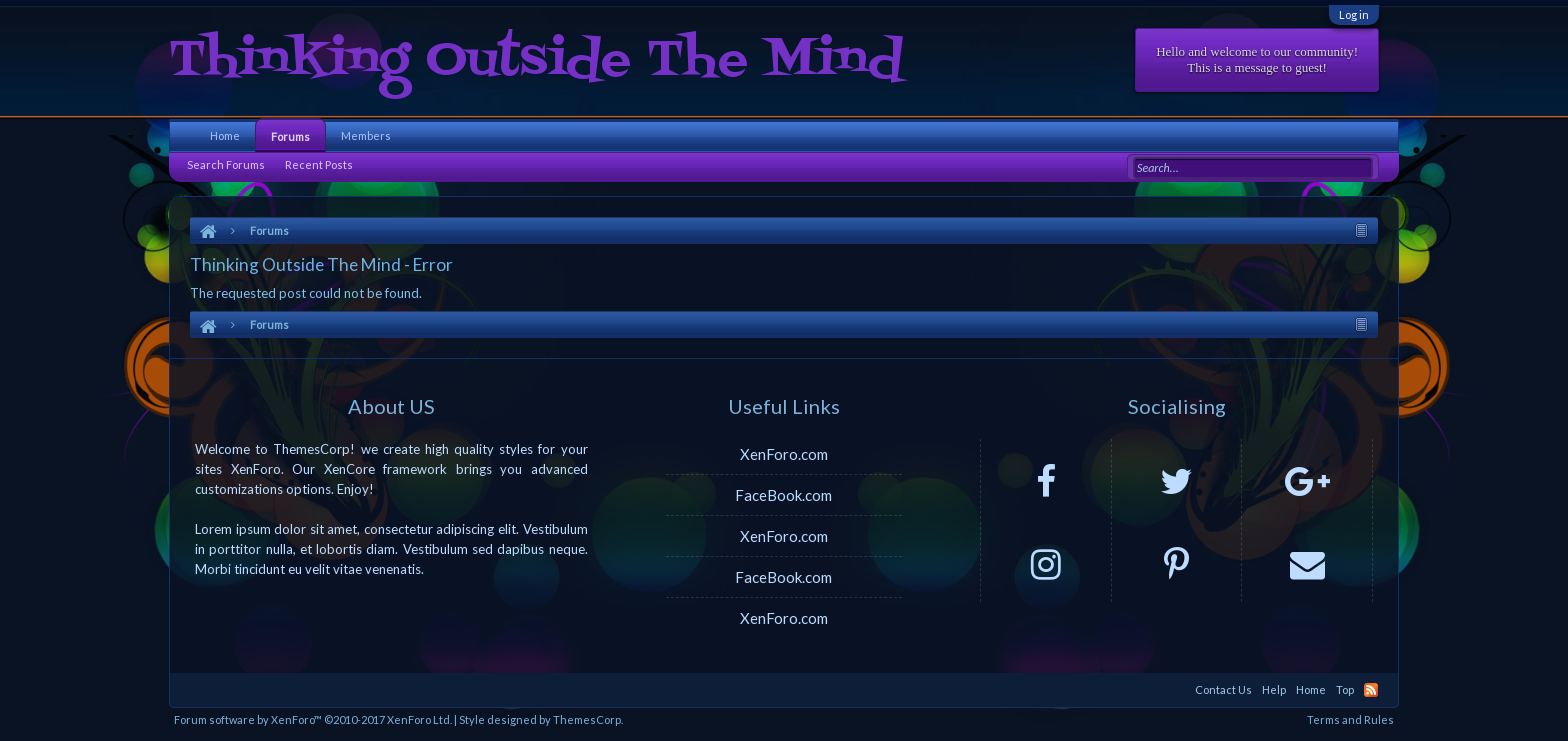 This screenshot has height=741, width=1568. What do you see at coordinates (366, 135) in the screenshot?
I see `Members` at bounding box center [366, 135].